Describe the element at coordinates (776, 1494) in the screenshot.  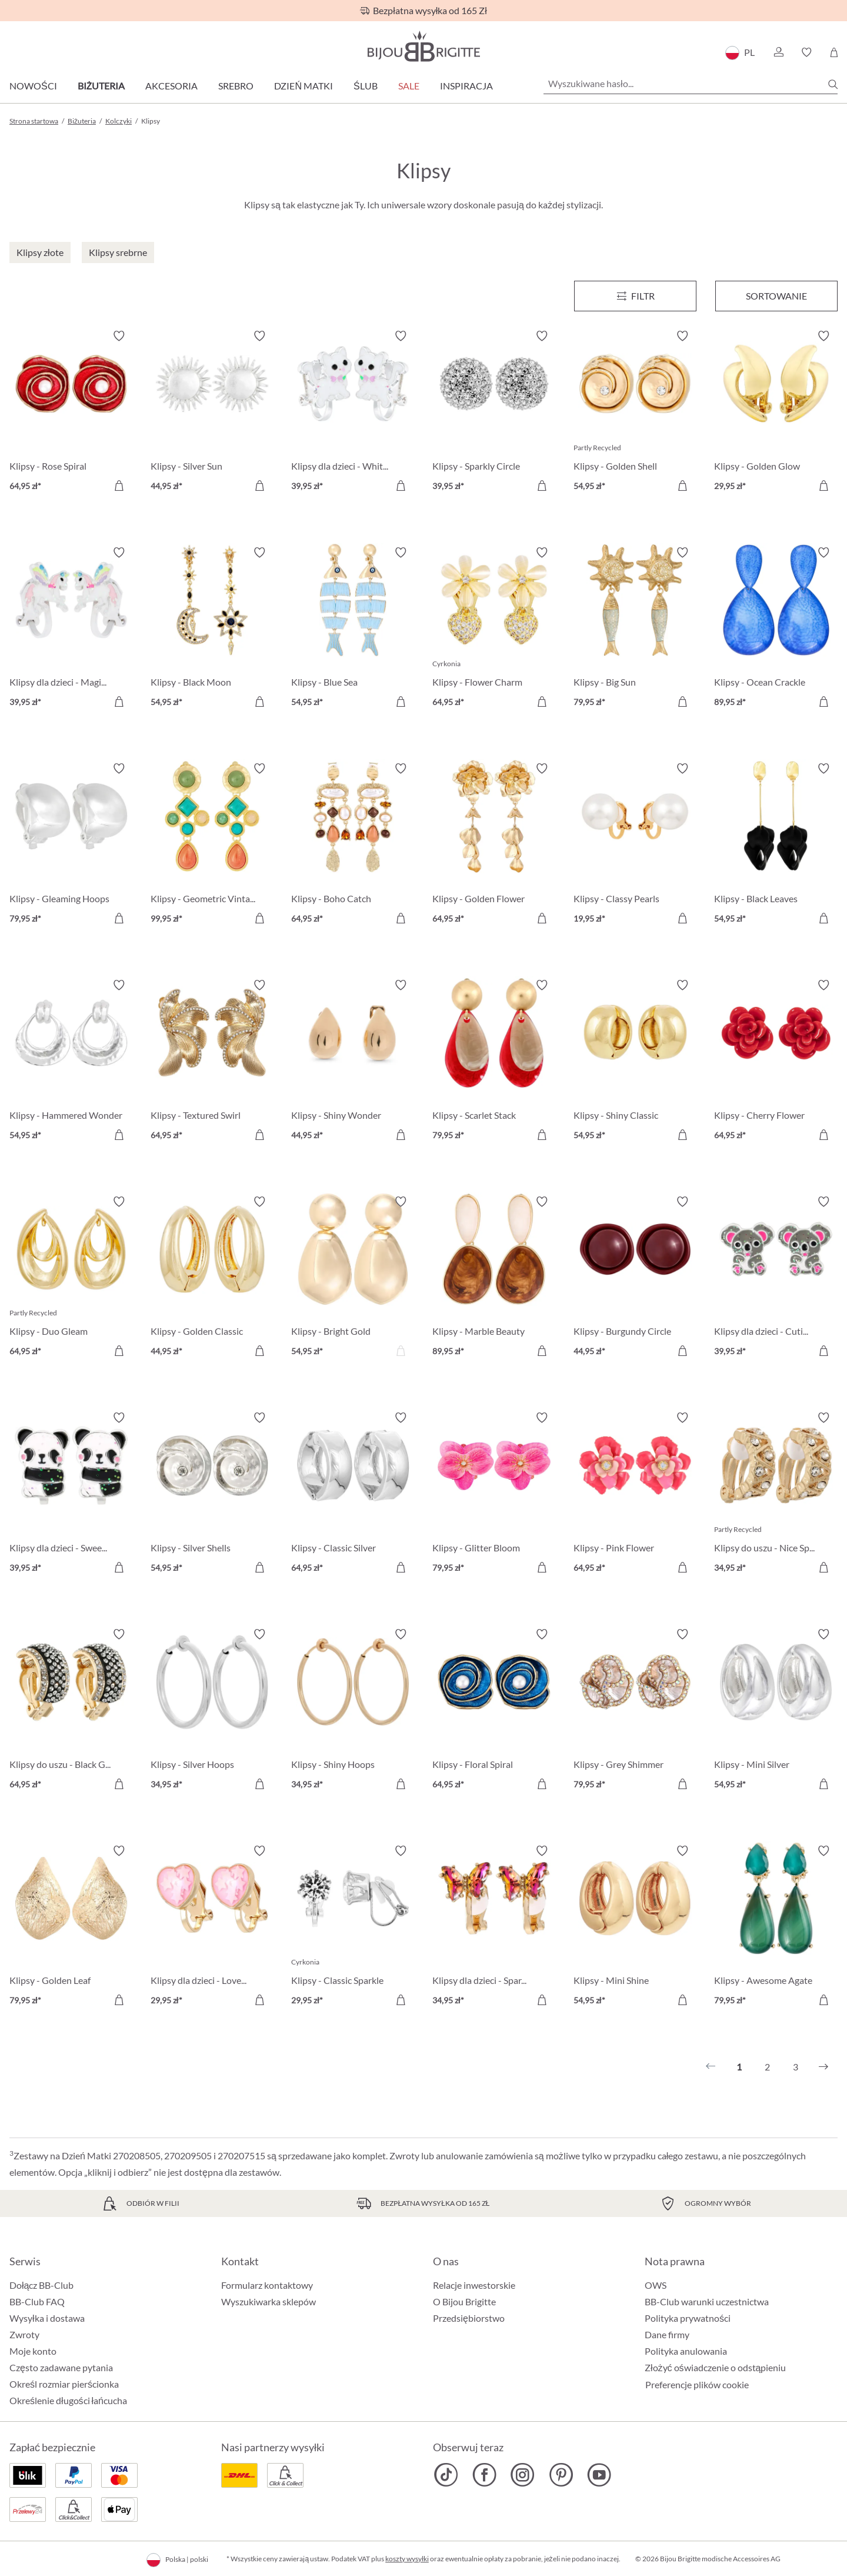
I see `[Klipsy do uszu - Nice Sparkle 34,95 zł]` at that location.